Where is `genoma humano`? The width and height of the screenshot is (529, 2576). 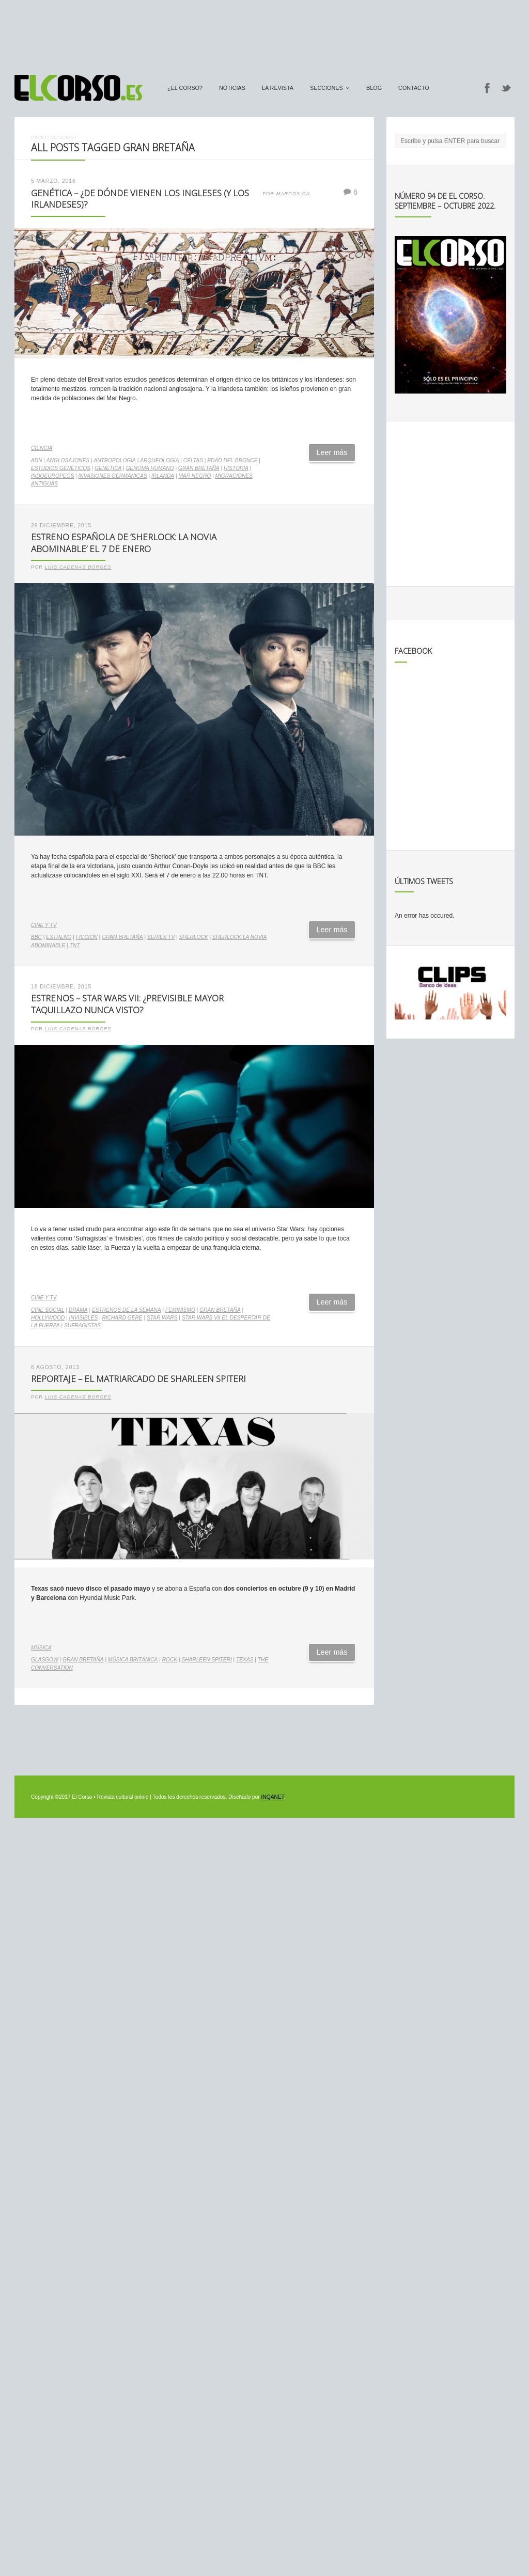 genoma humano is located at coordinates (150, 468).